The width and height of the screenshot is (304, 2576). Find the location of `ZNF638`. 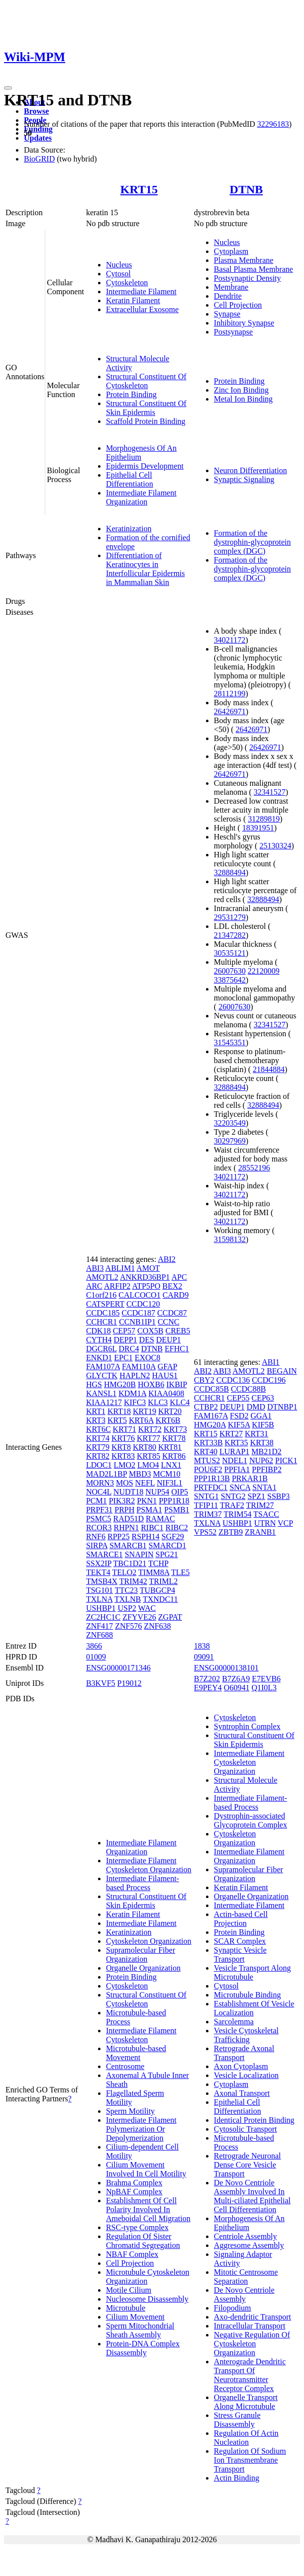

ZNF638 is located at coordinates (157, 1626).